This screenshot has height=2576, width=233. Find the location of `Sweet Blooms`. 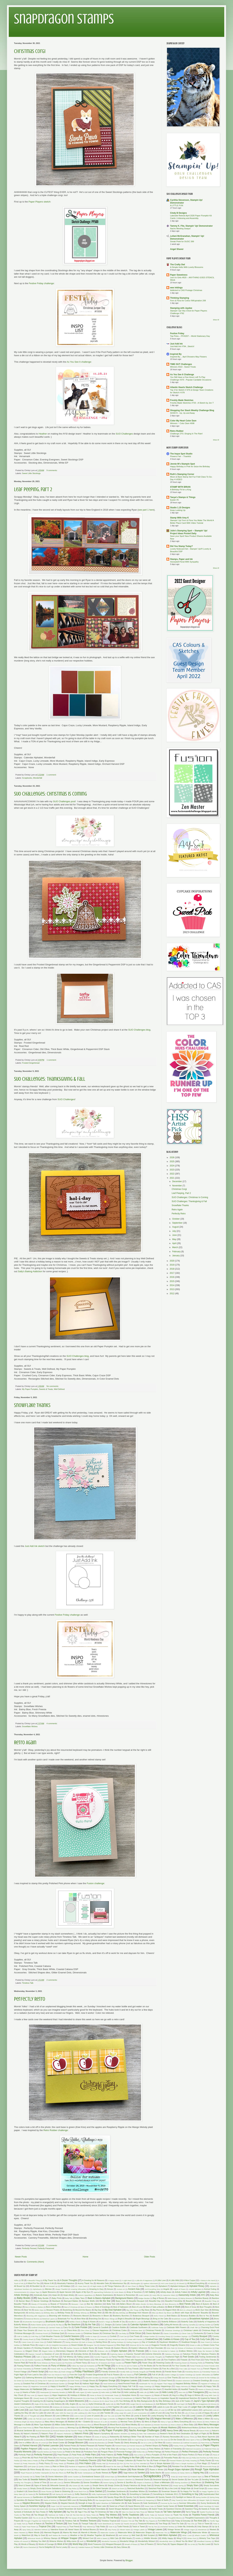

Sweet Blooms is located at coordinates (134, 2506).